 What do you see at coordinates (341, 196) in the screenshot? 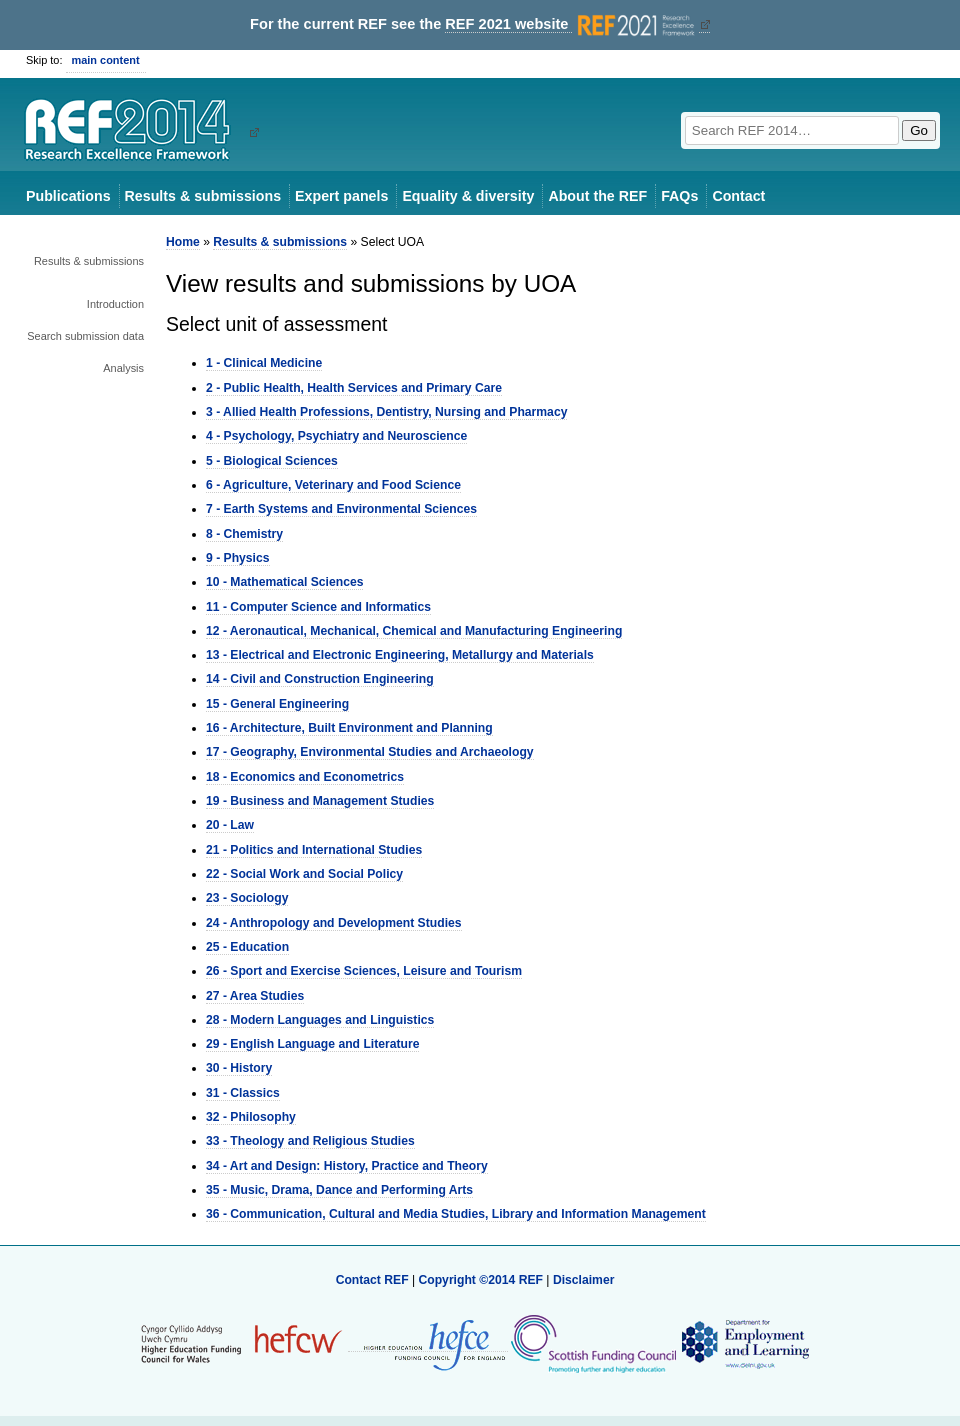
I see `Expert panels` at bounding box center [341, 196].